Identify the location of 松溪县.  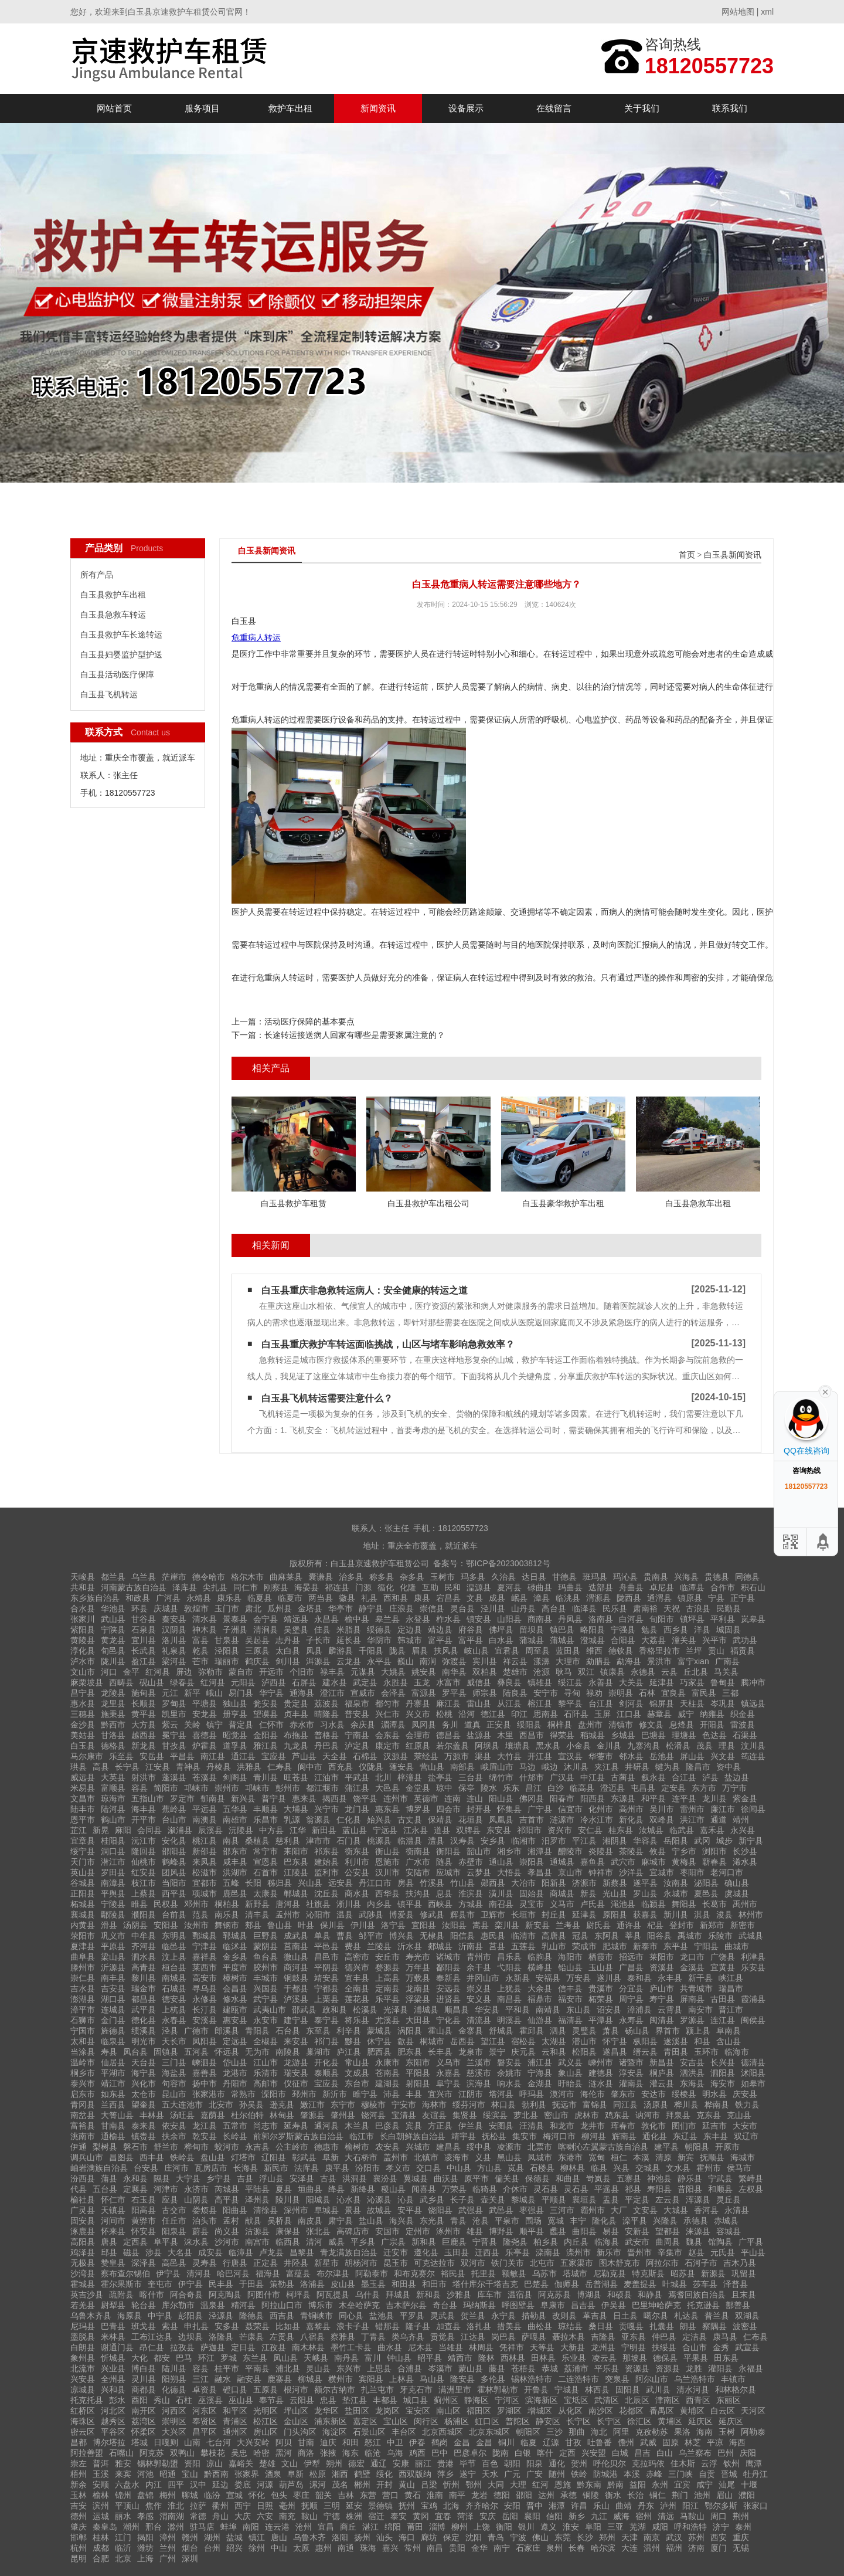
(365, 2009).